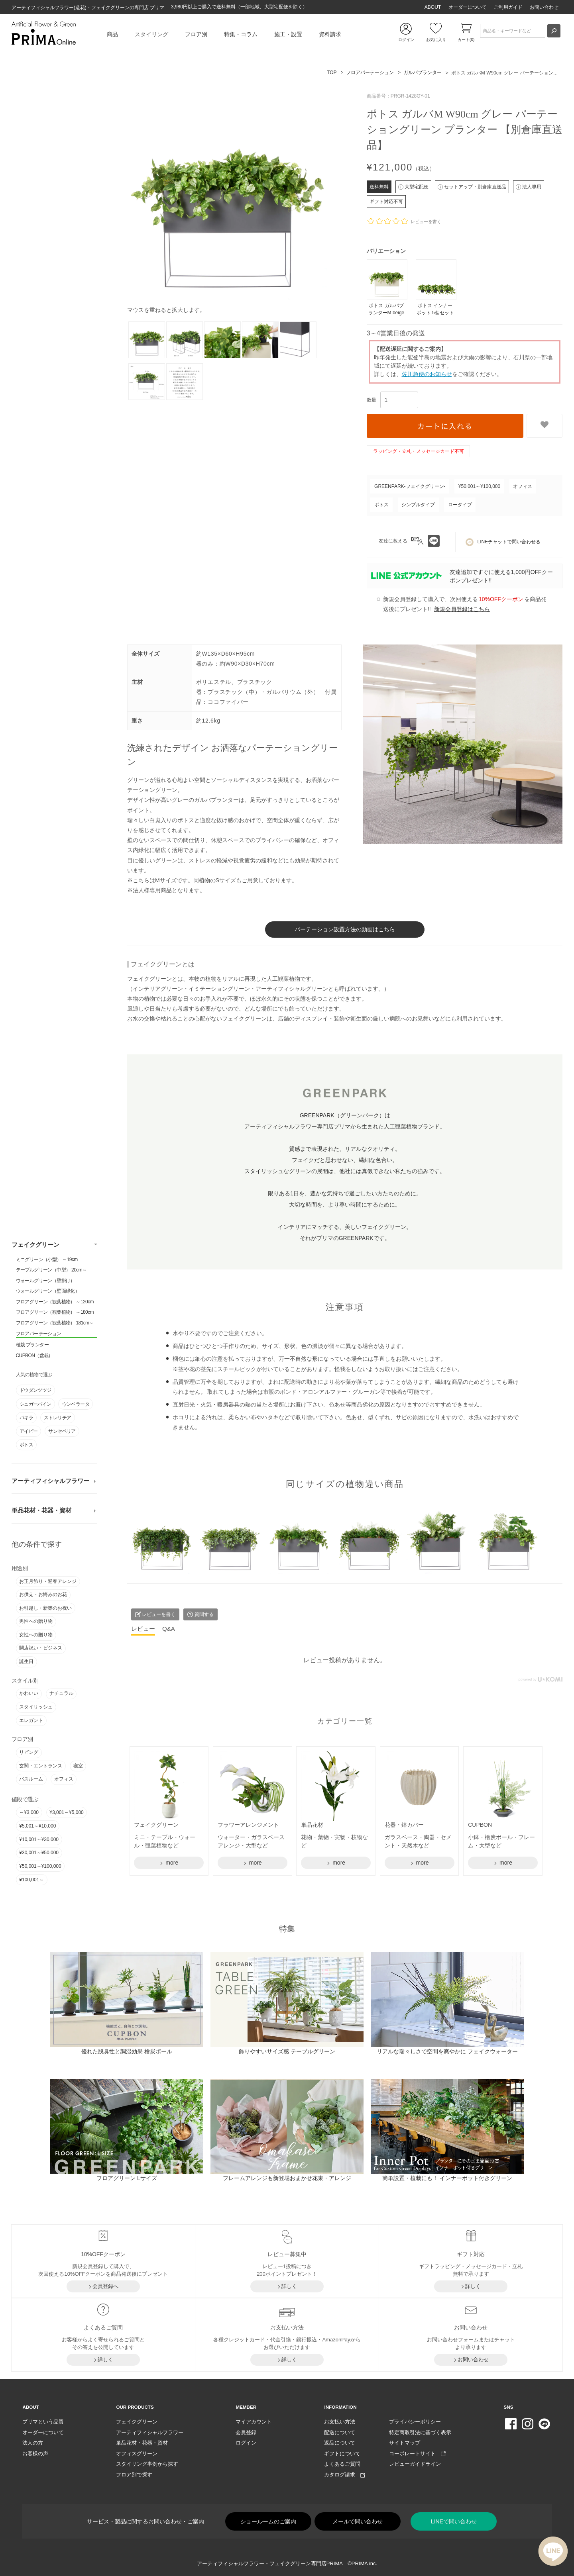 Image resolution: width=574 pixels, height=2576 pixels. Describe the element at coordinates (246, 2431) in the screenshot. I see `会員登録` at that location.